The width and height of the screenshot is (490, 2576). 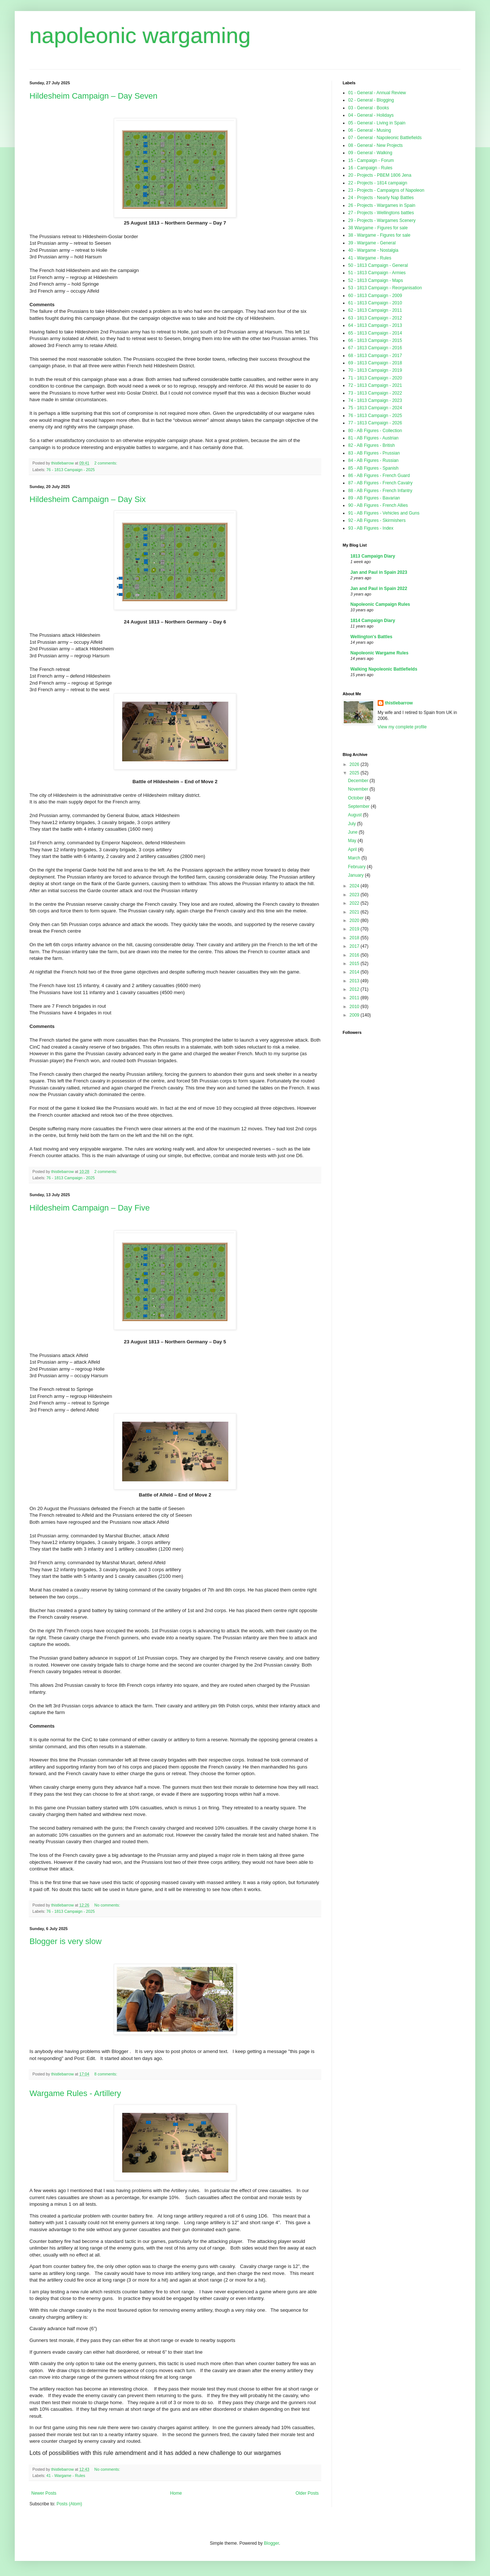 What do you see at coordinates (399, 703) in the screenshot?
I see `thistlebarrow` at bounding box center [399, 703].